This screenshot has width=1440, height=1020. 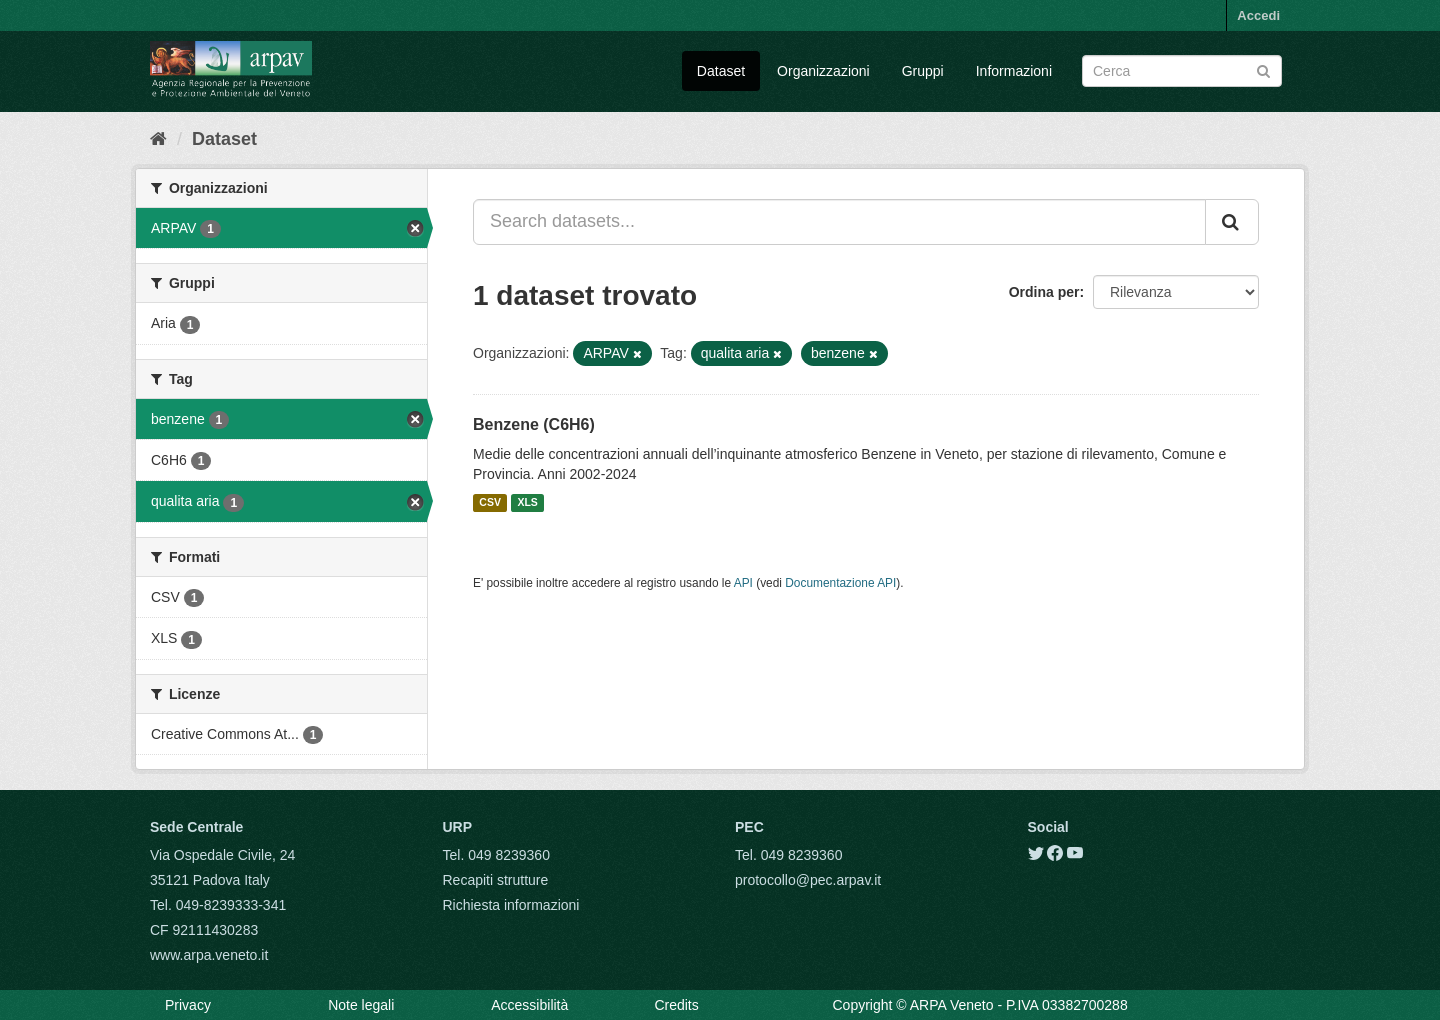 I want to click on Accessibilità, so click(x=529, y=1005).